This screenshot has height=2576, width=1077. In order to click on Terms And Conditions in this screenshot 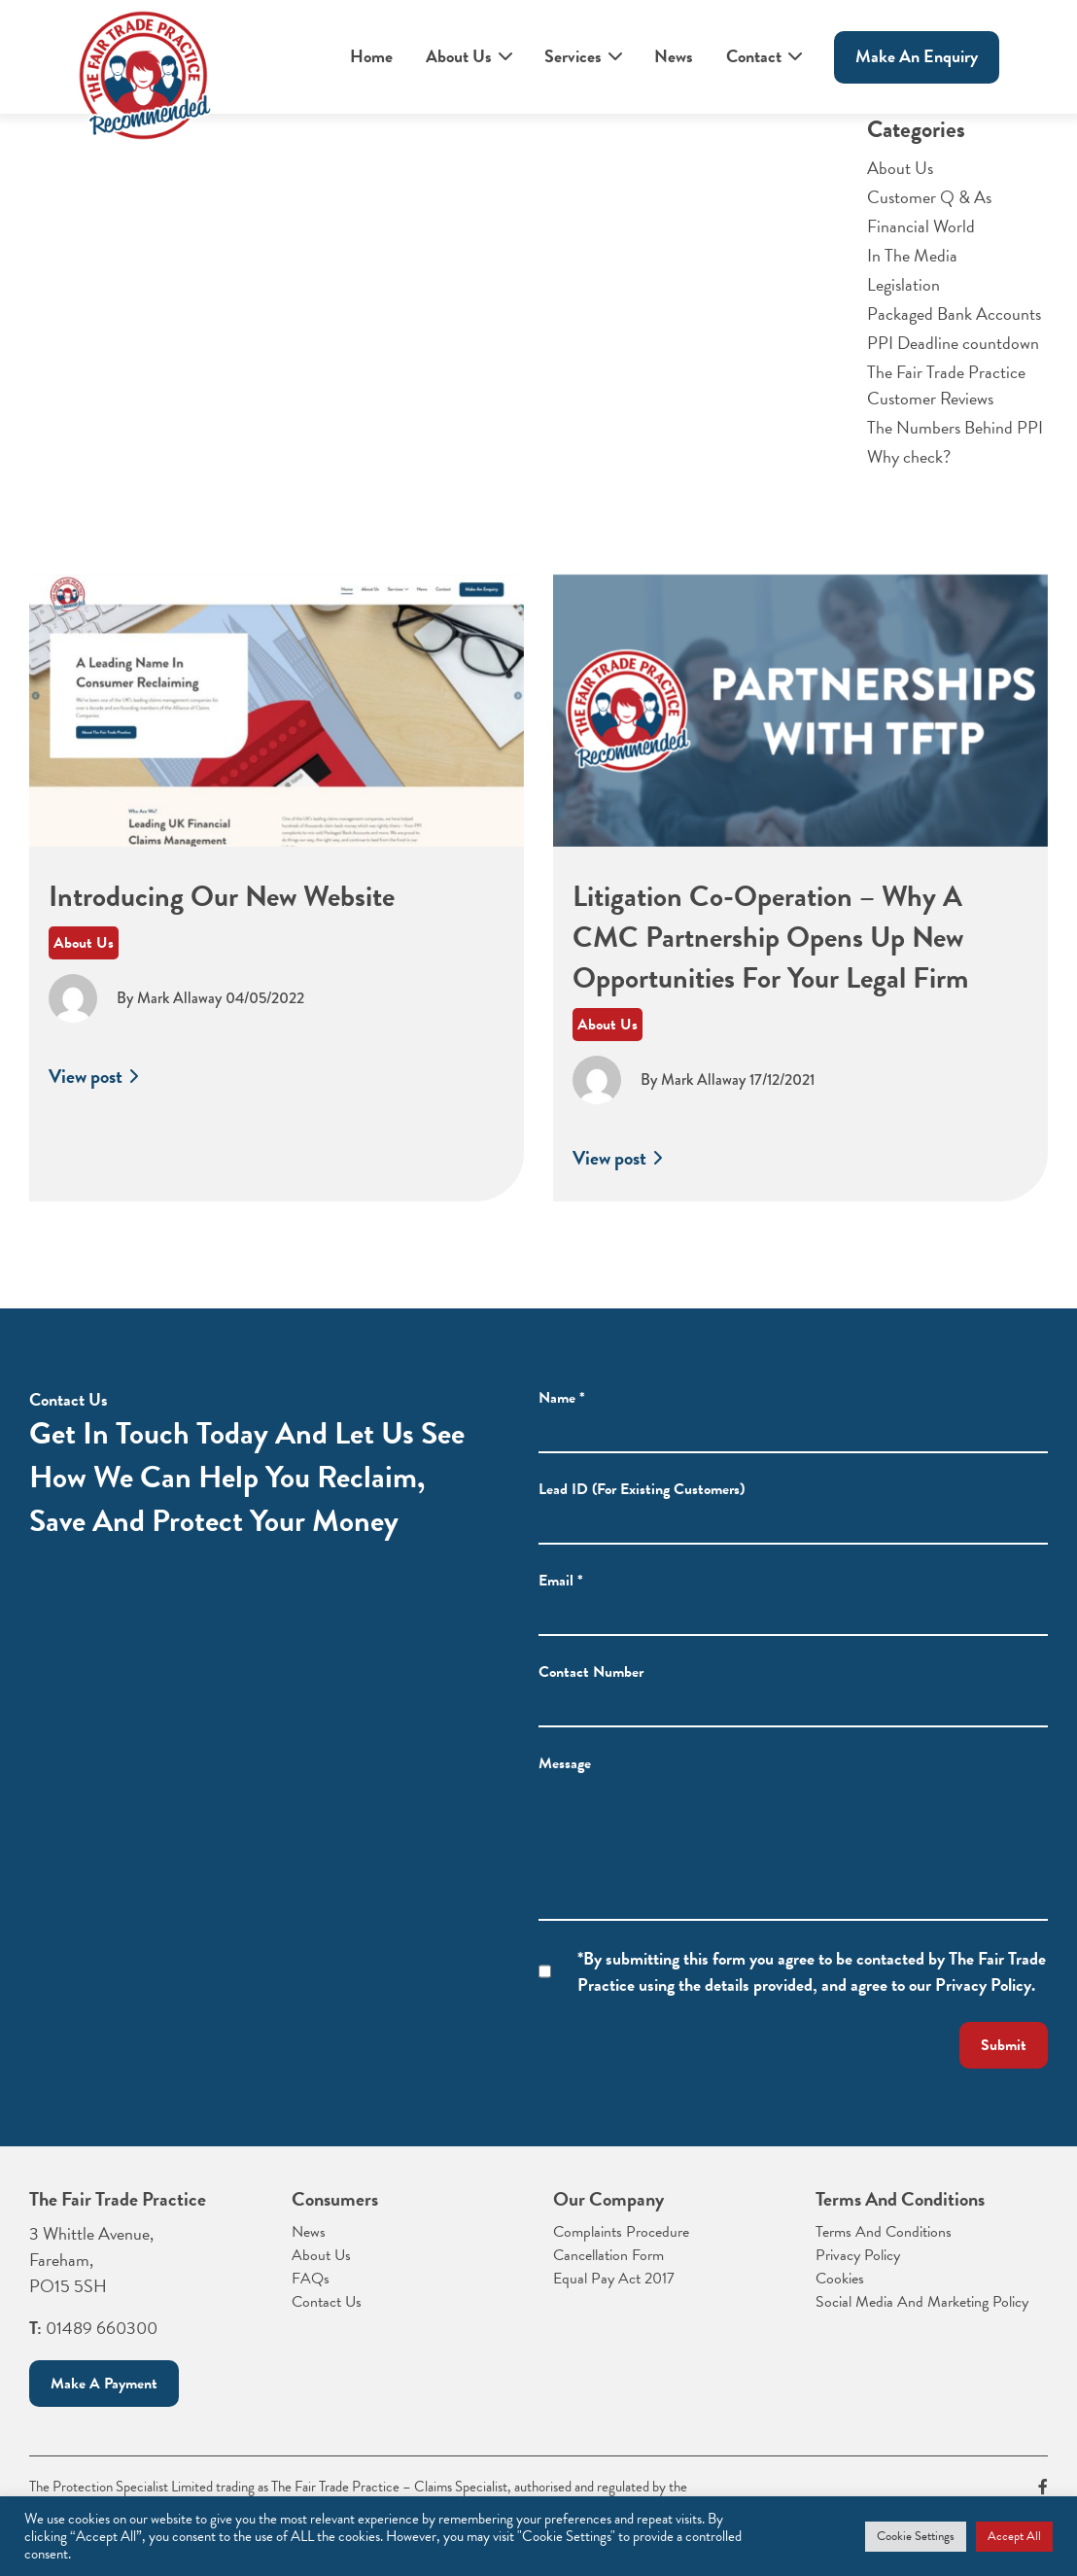, I will do `click(884, 2232)`.